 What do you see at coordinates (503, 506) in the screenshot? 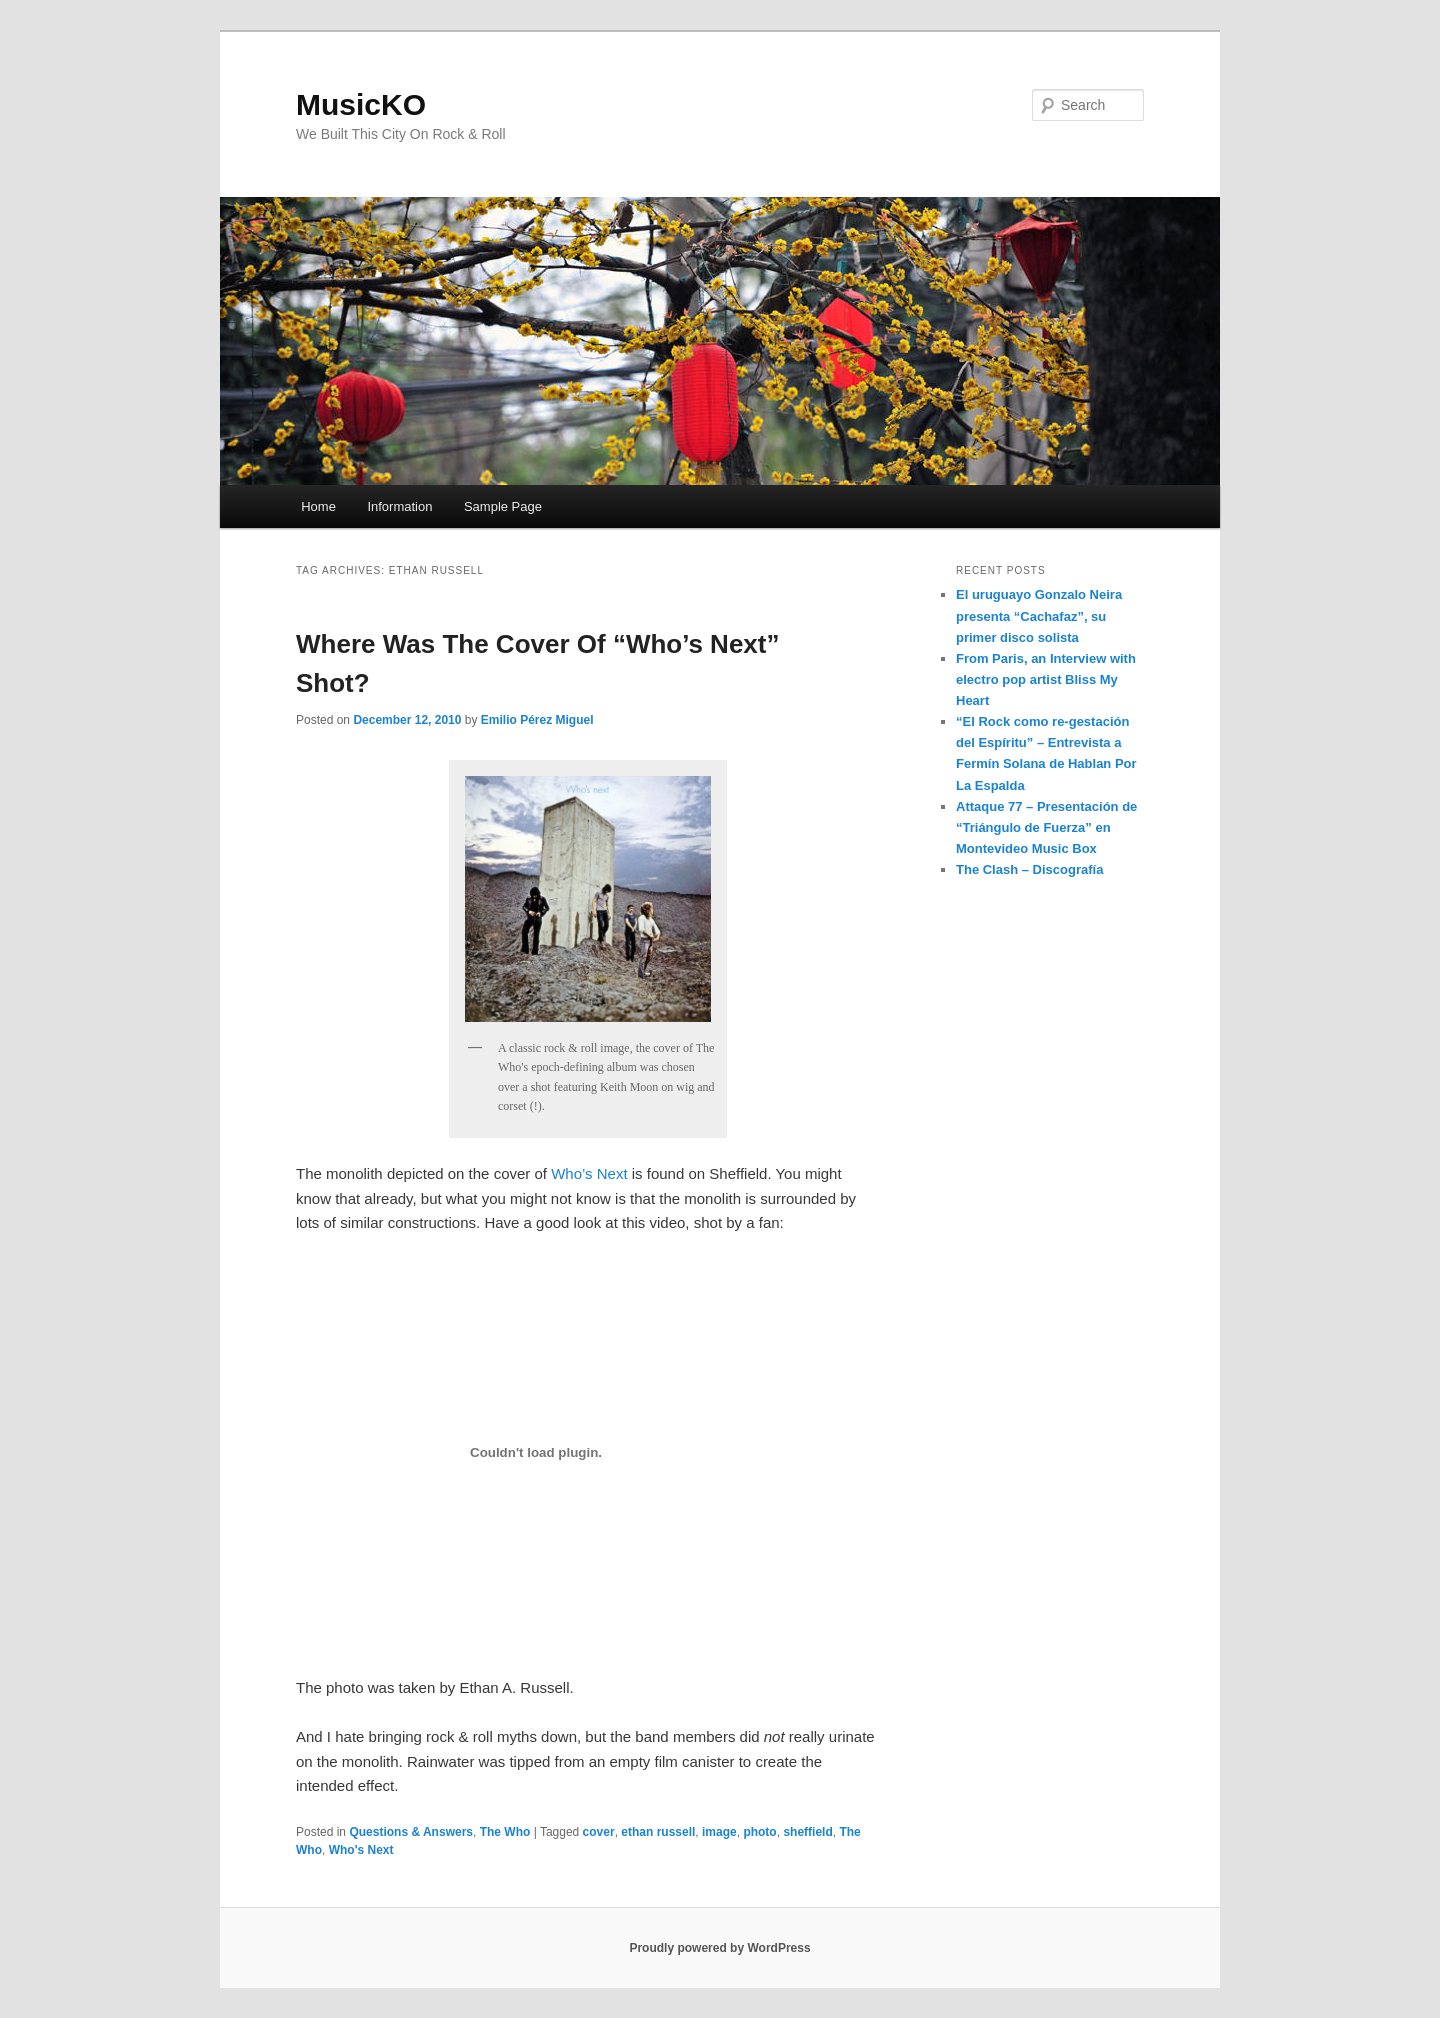
I see `Sample Page` at bounding box center [503, 506].